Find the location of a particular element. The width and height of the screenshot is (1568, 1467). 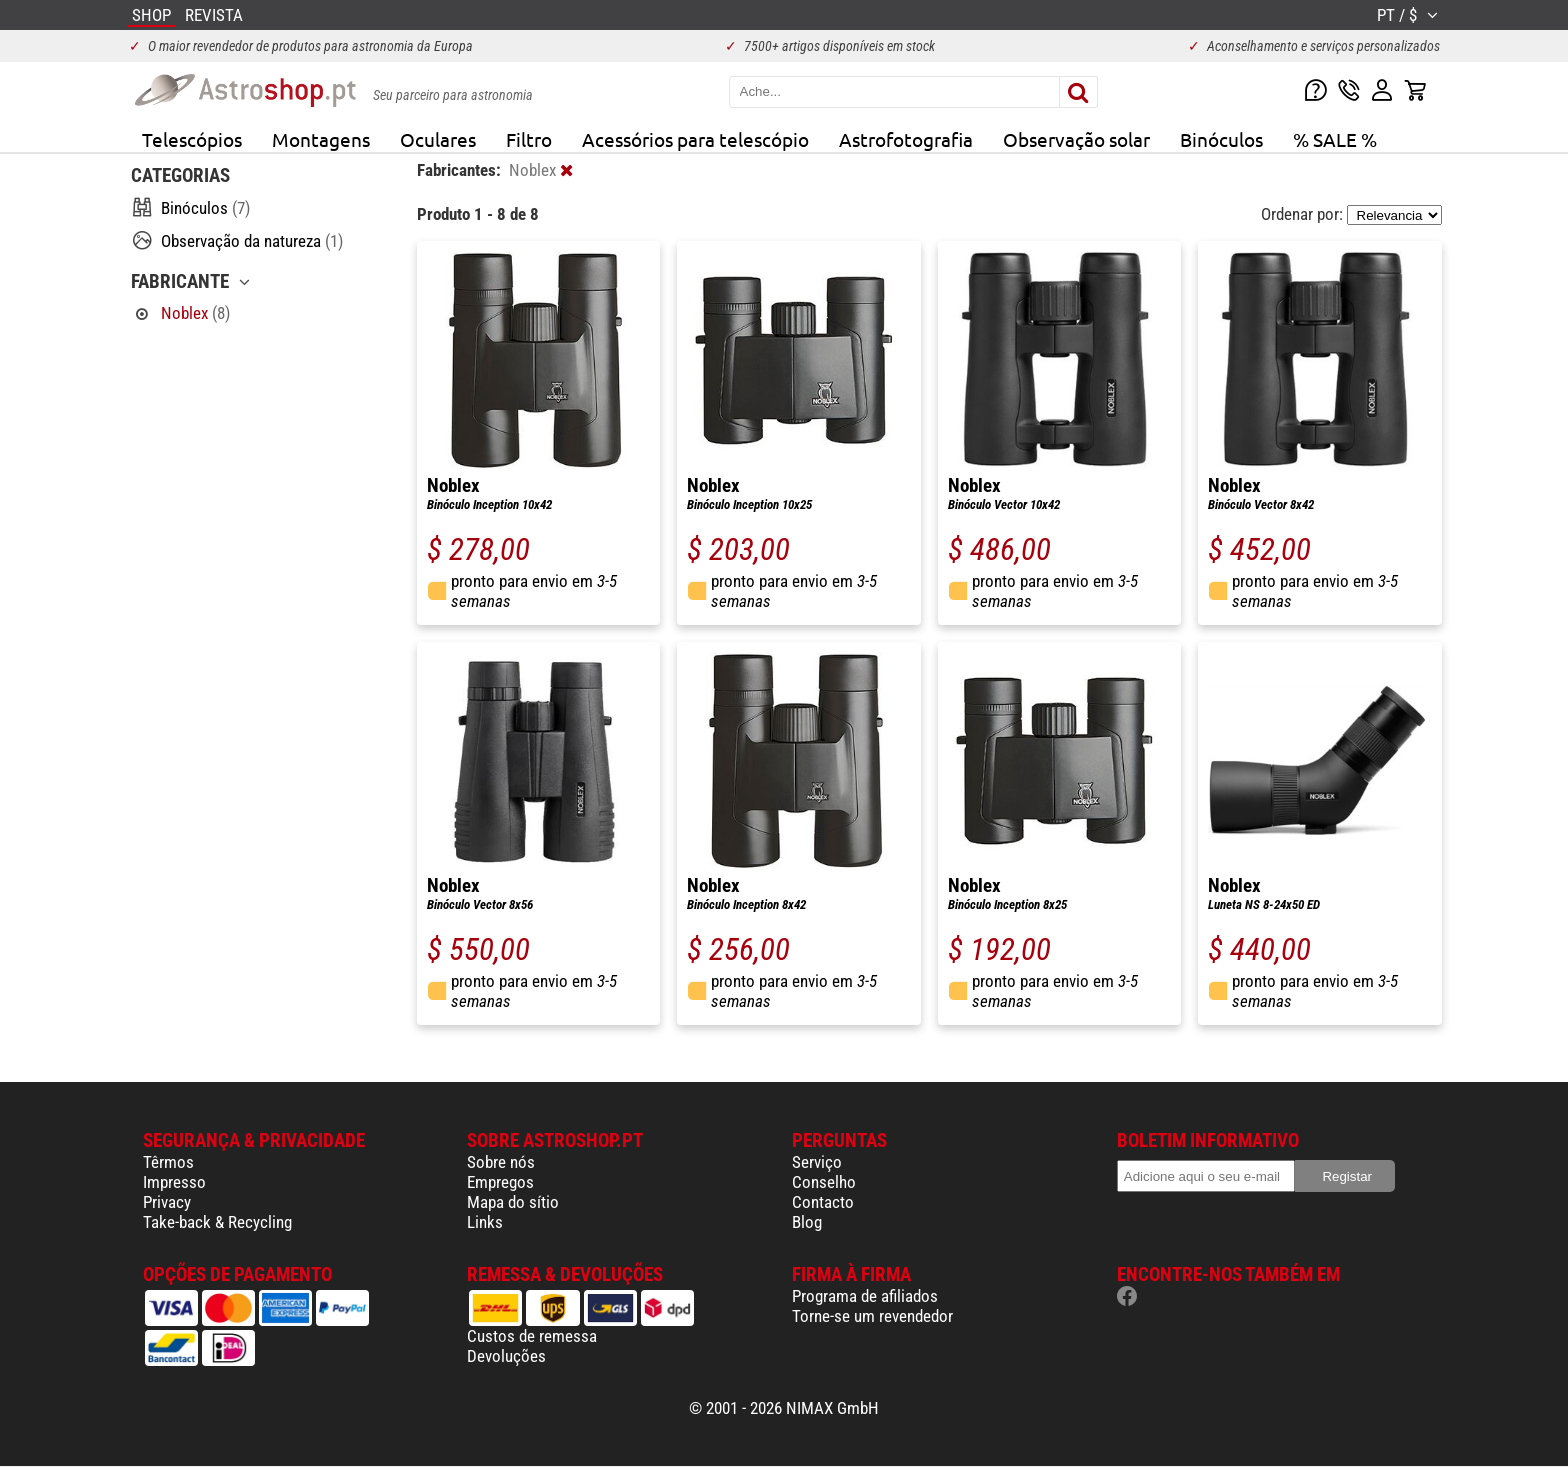

Torne-se um revendedor is located at coordinates (872, 1316).